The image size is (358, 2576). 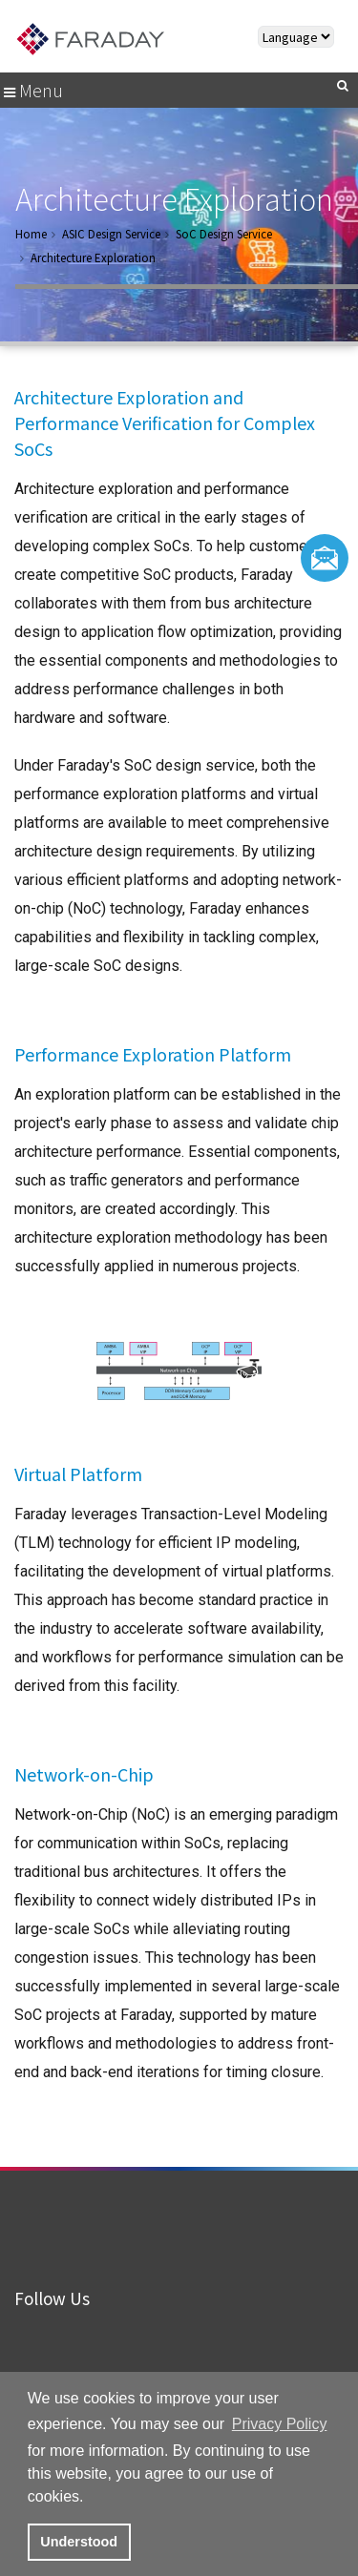 What do you see at coordinates (279, 2424) in the screenshot?
I see `Privacy Policy` at bounding box center [279, 2424].